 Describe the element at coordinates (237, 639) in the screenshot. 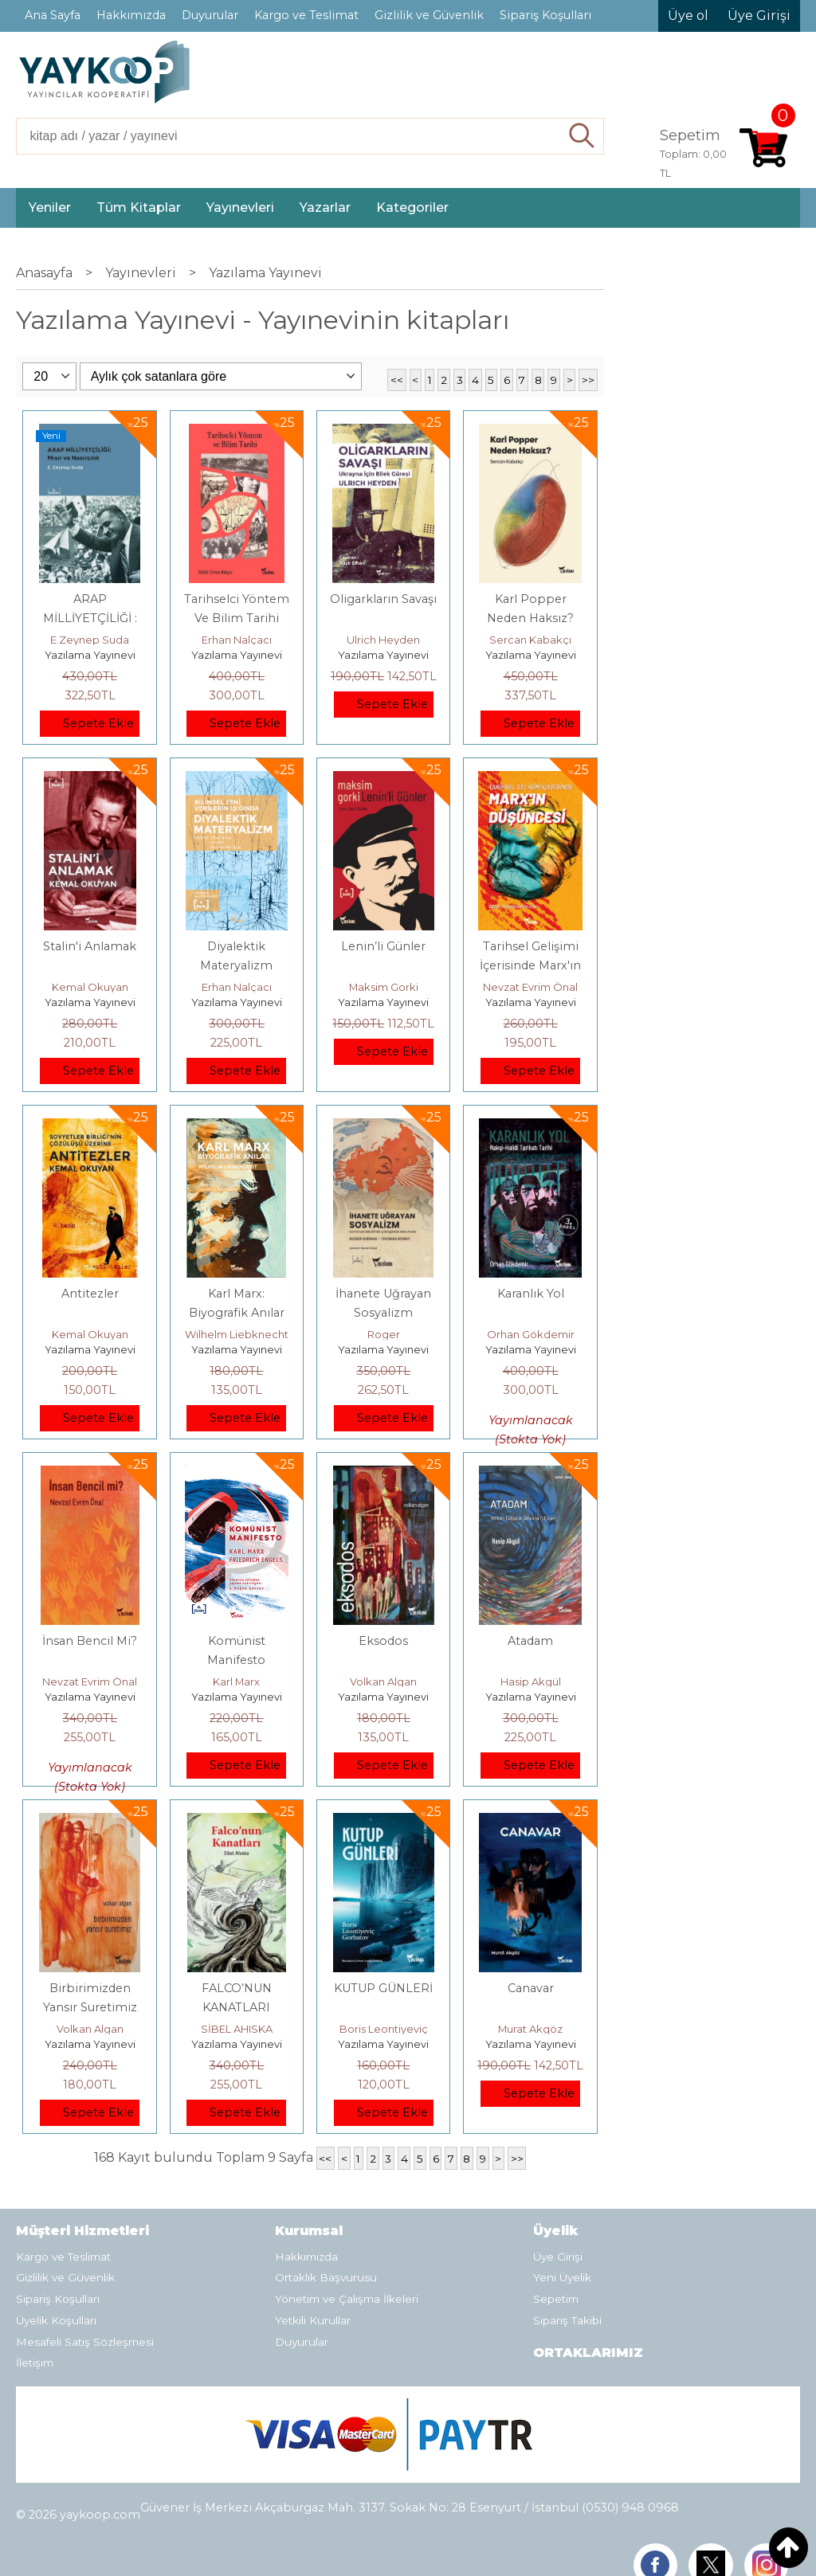

I see `Erhan Nalçacı` at that location.